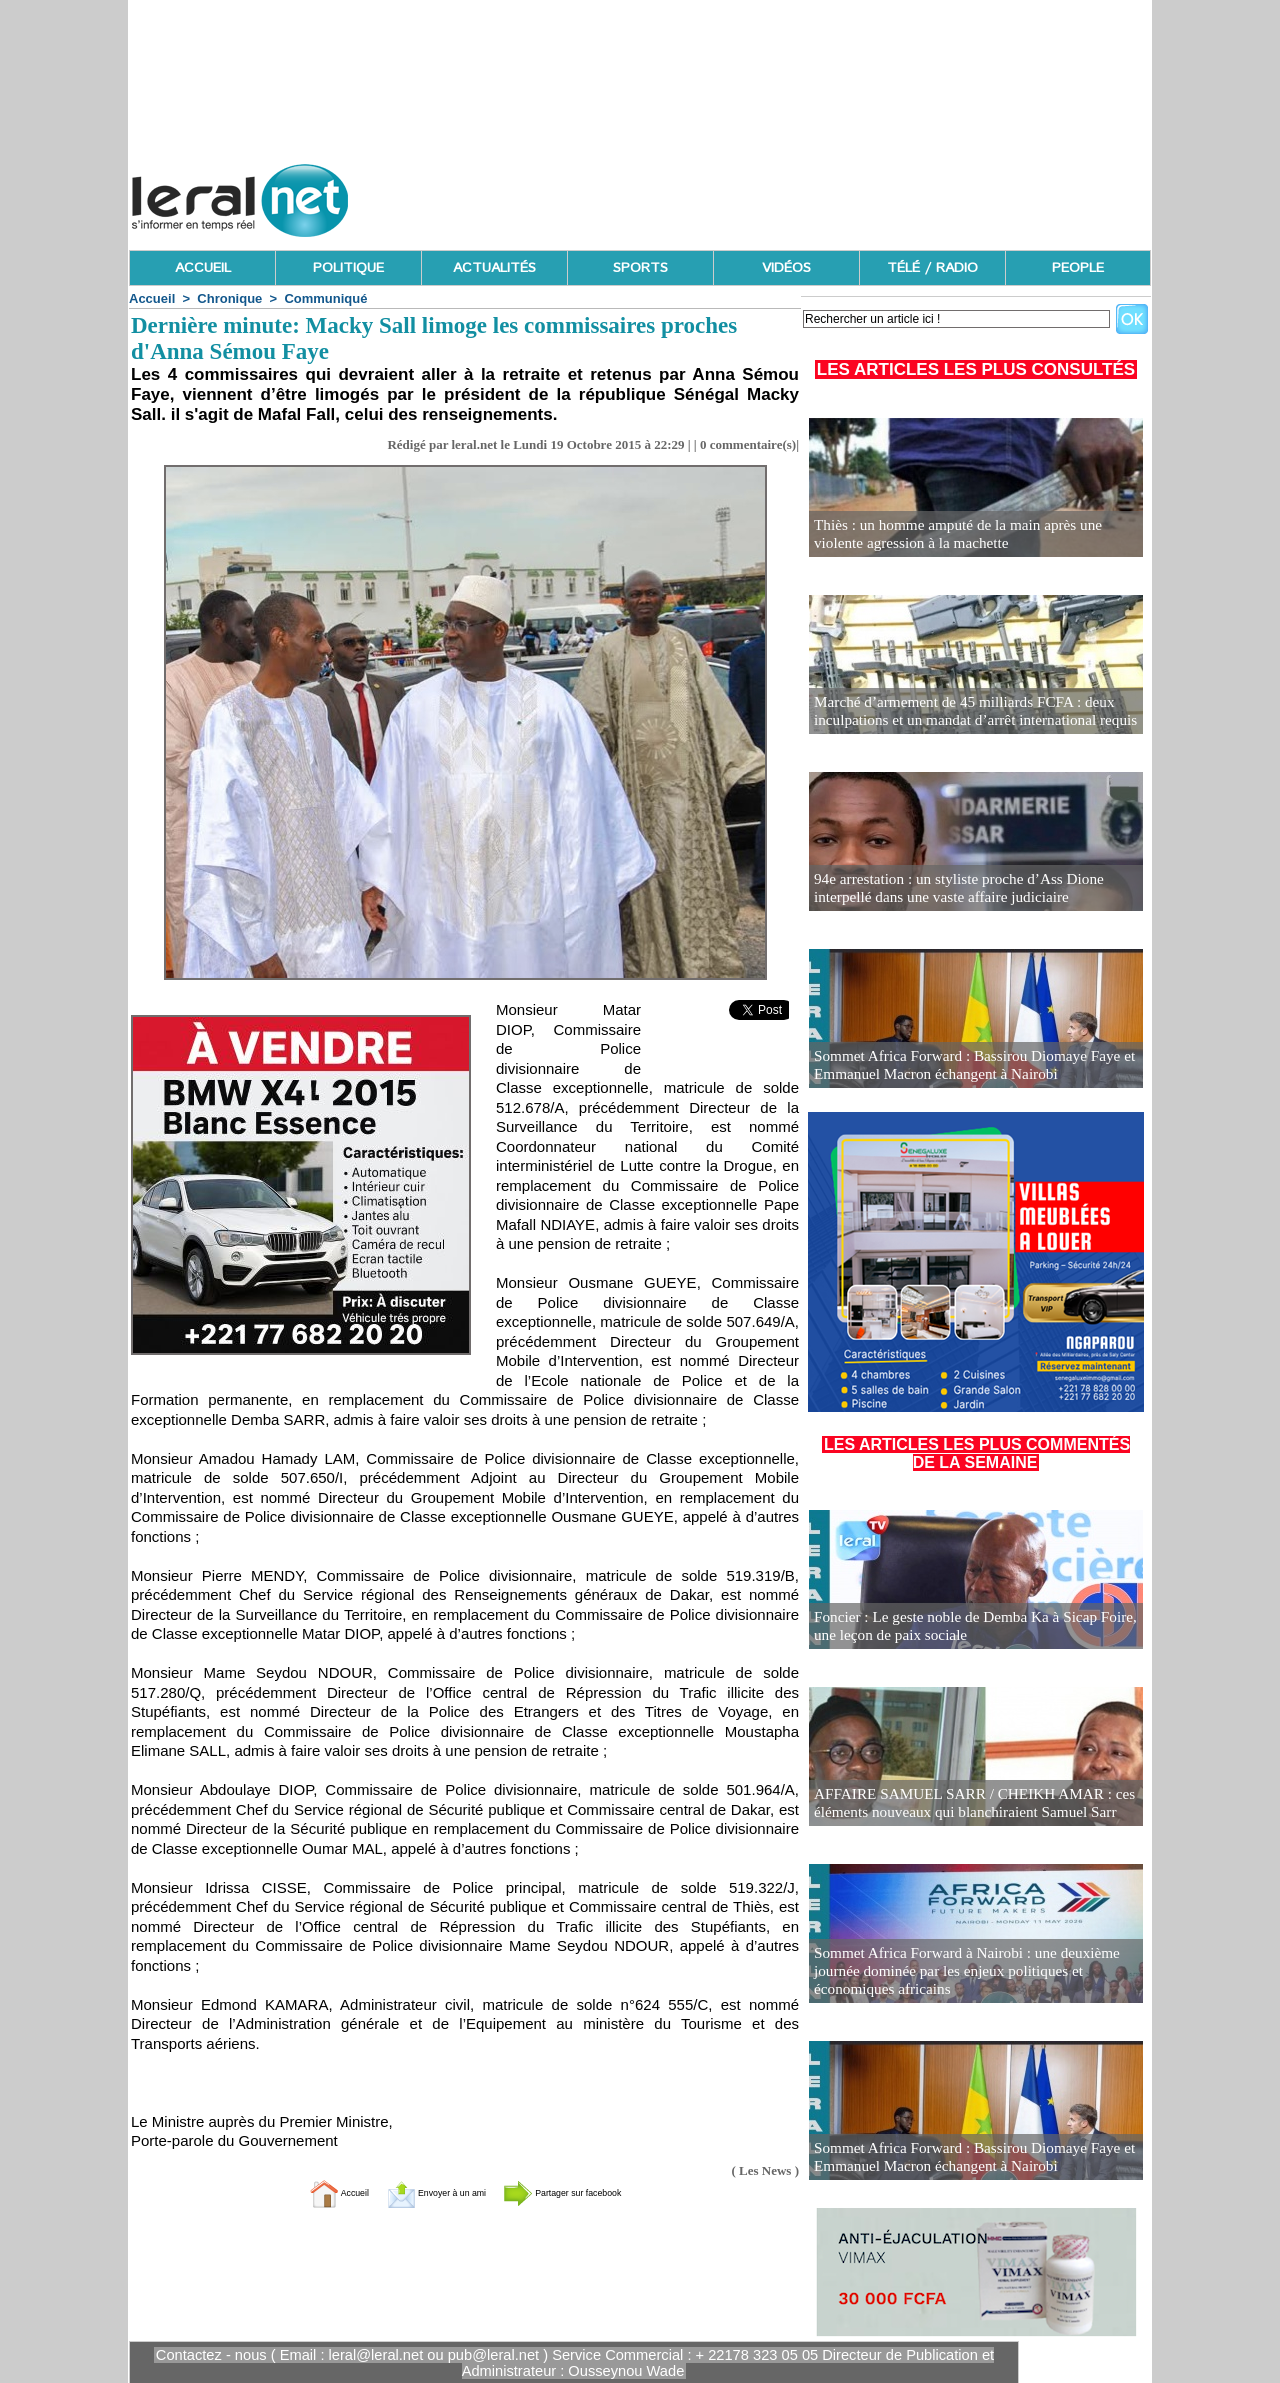 This screenshot has width=1280, height=2383. Describe the element at coordinates (494, 268) in the screenshot. I see `ACTUALITÉS` at that location.